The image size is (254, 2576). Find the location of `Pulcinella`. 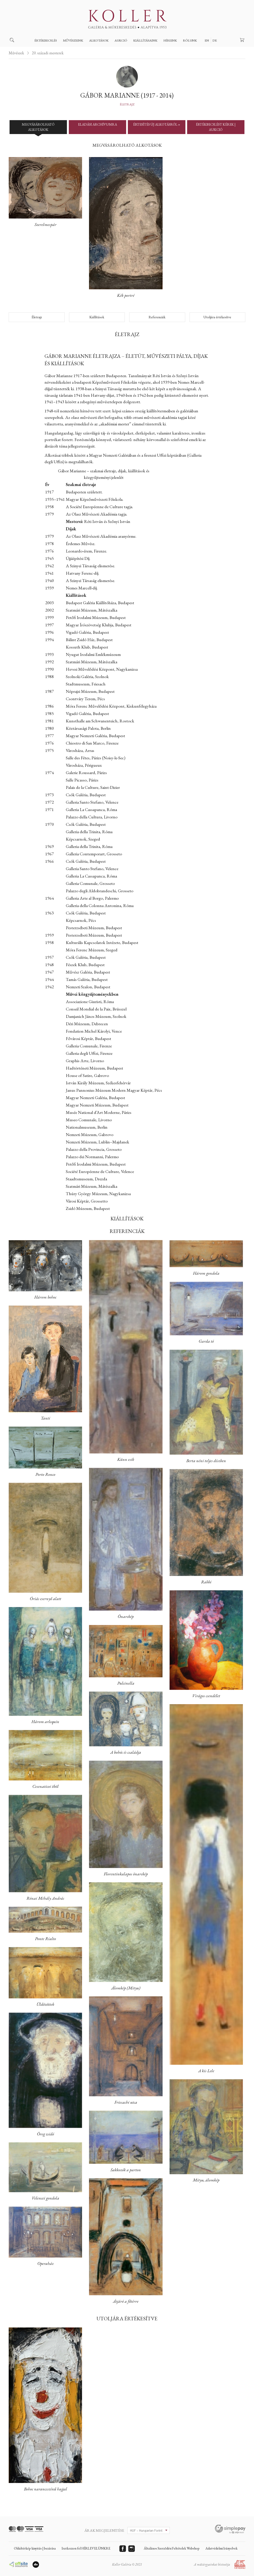

Pulcinella is located at coordinates (125, 1683).